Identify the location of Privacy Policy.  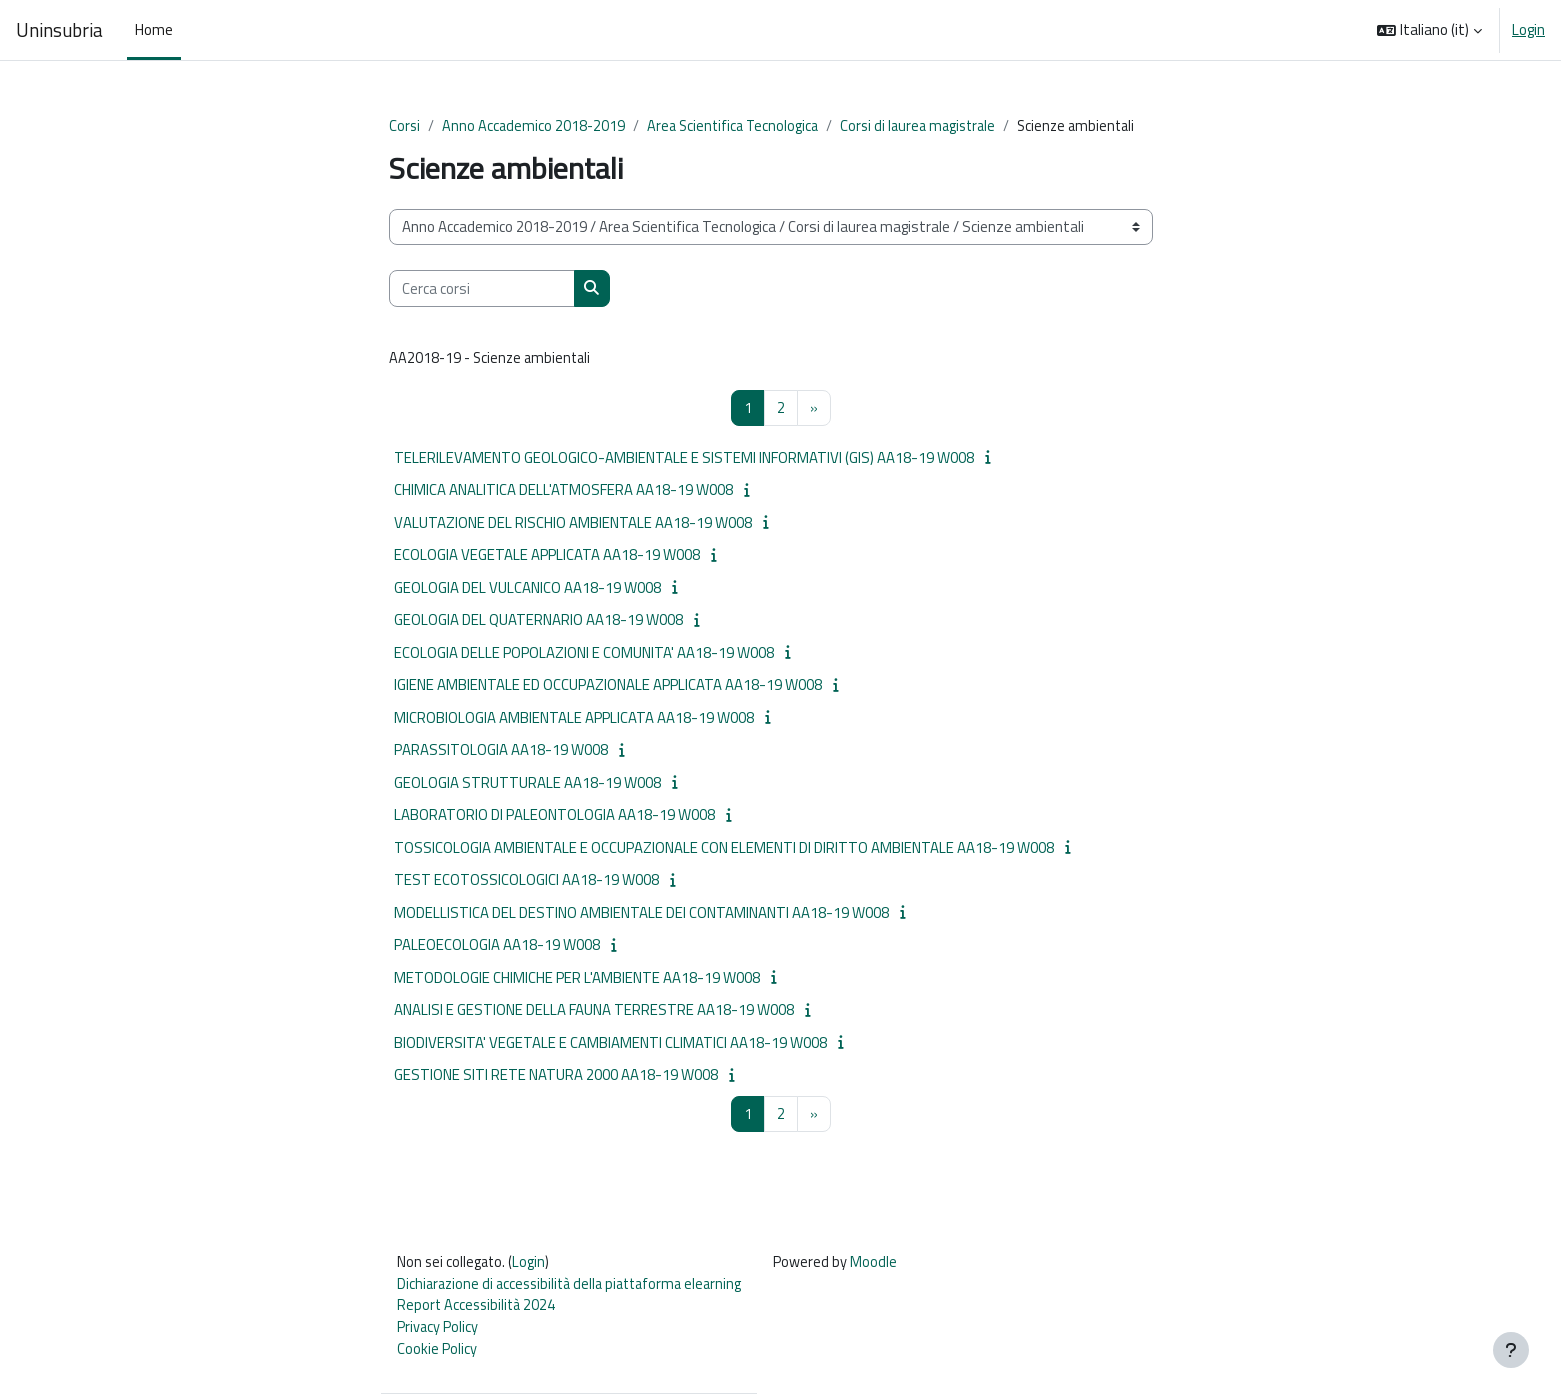
(438, 1332).